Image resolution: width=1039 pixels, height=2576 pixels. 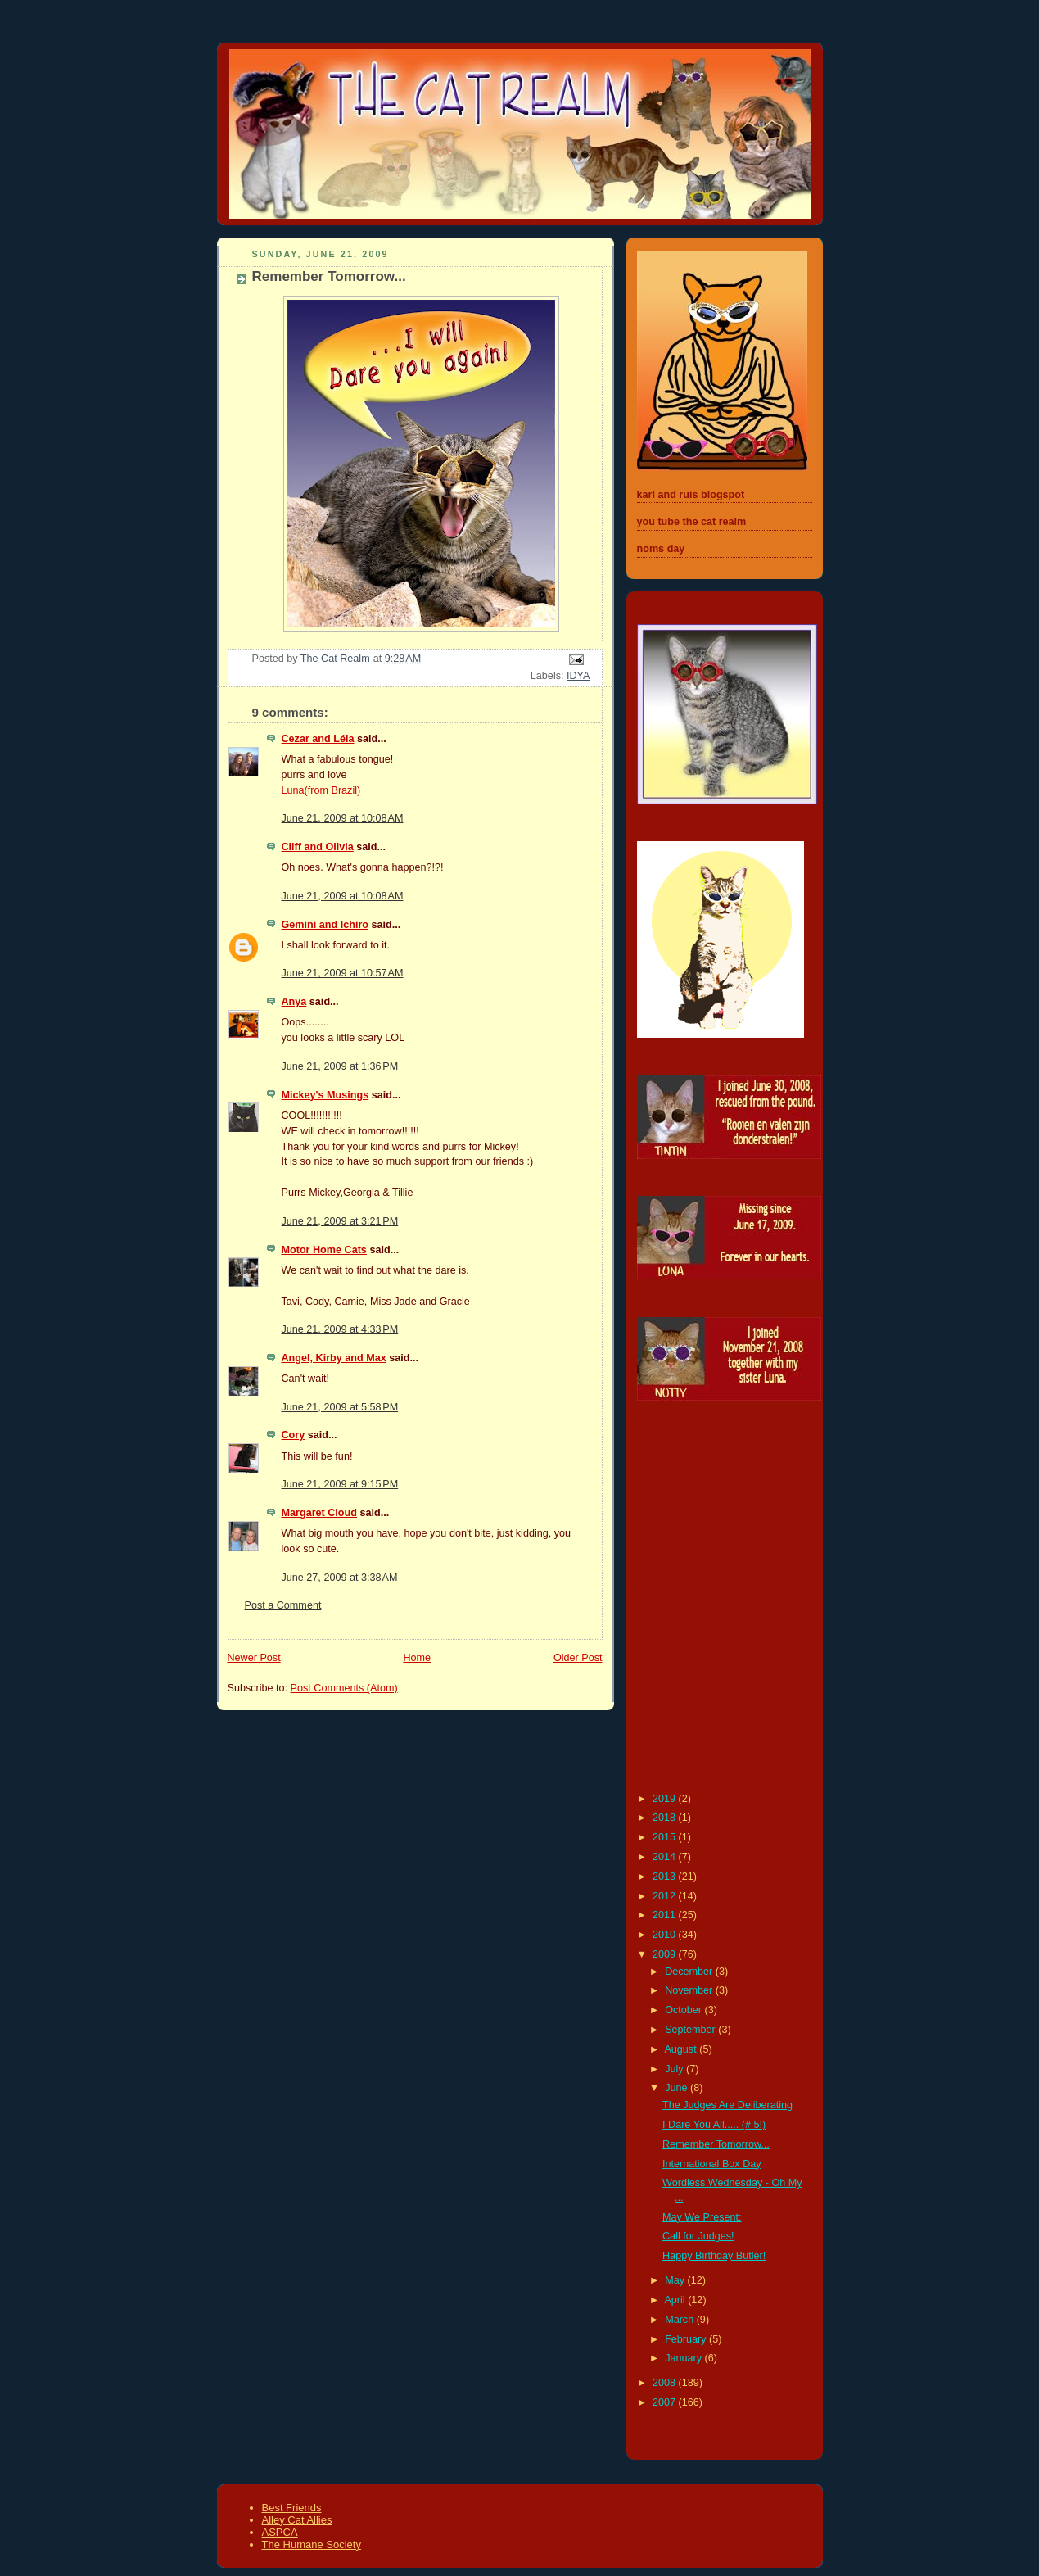 I want to click on Newer Post, so click(x=254, y=1658).